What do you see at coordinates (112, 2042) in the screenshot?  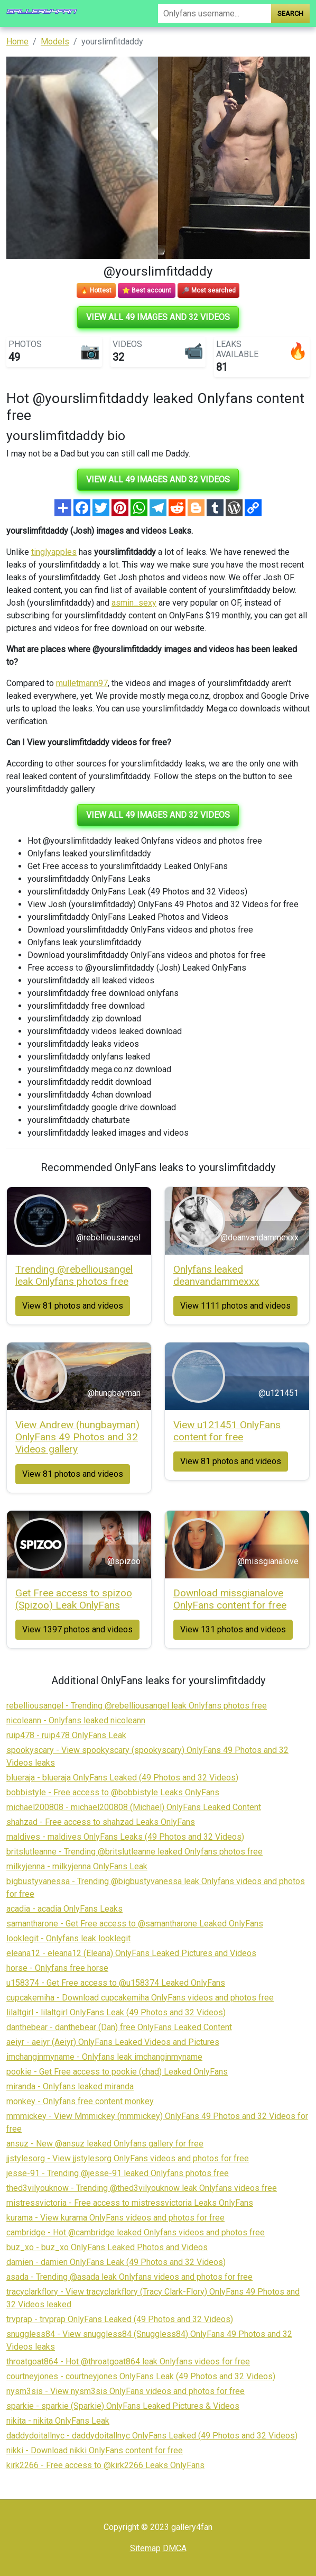 I see `aeiyr - aeiyr (Aeiyr) OnlyFans Leaked Videos and Pictures` at bounding box center [112, 2042].